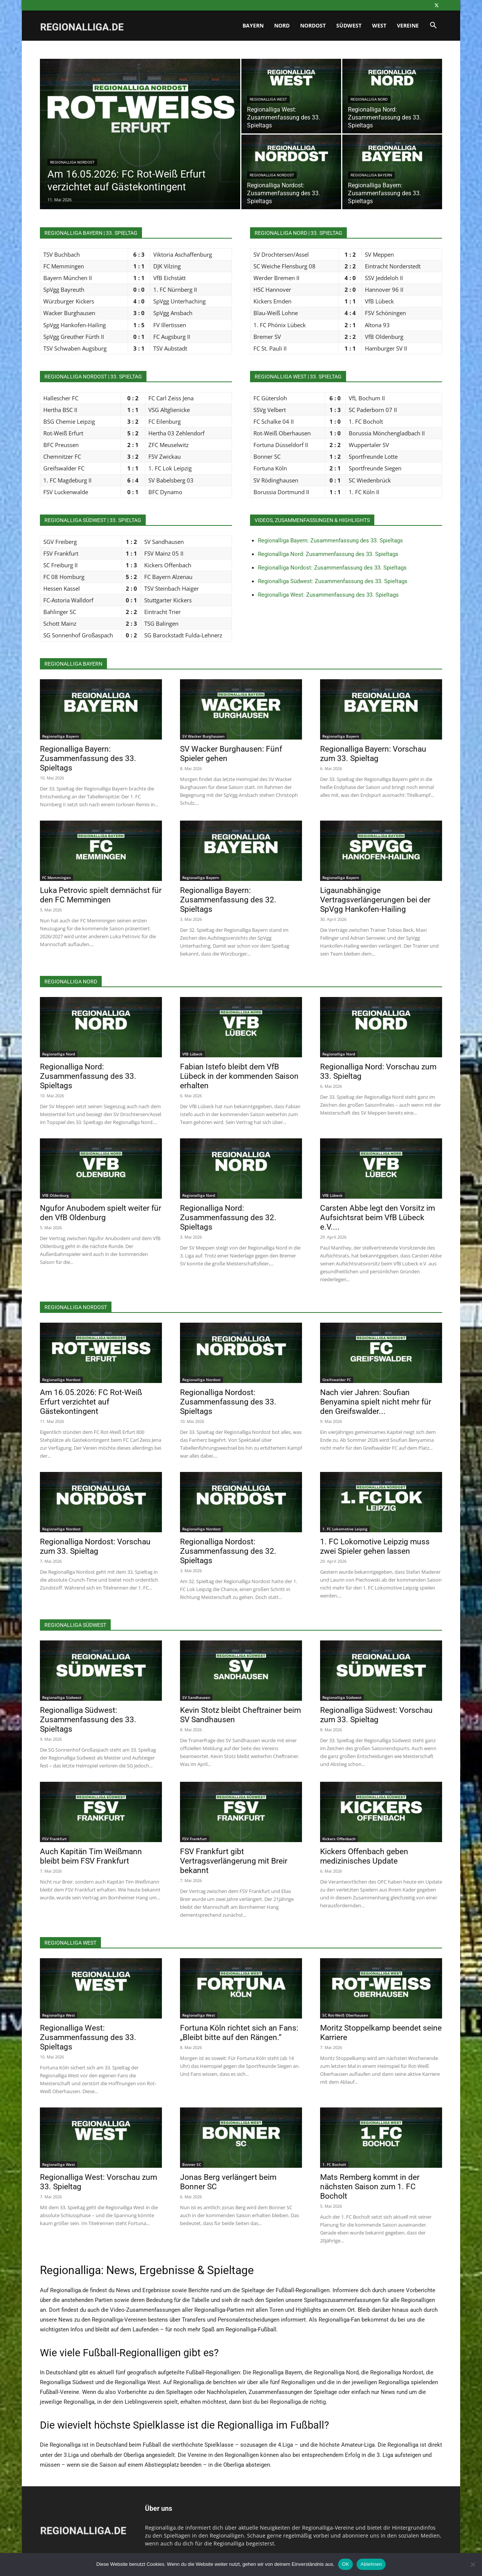 Image resolution: width=482 pixels, height=2576 pixels. What do you see at coordinates (364, 1856) in the screenshot?
I see `Kickers Offenbach geben medizinisches Update` at bounding box center [364, 1856].